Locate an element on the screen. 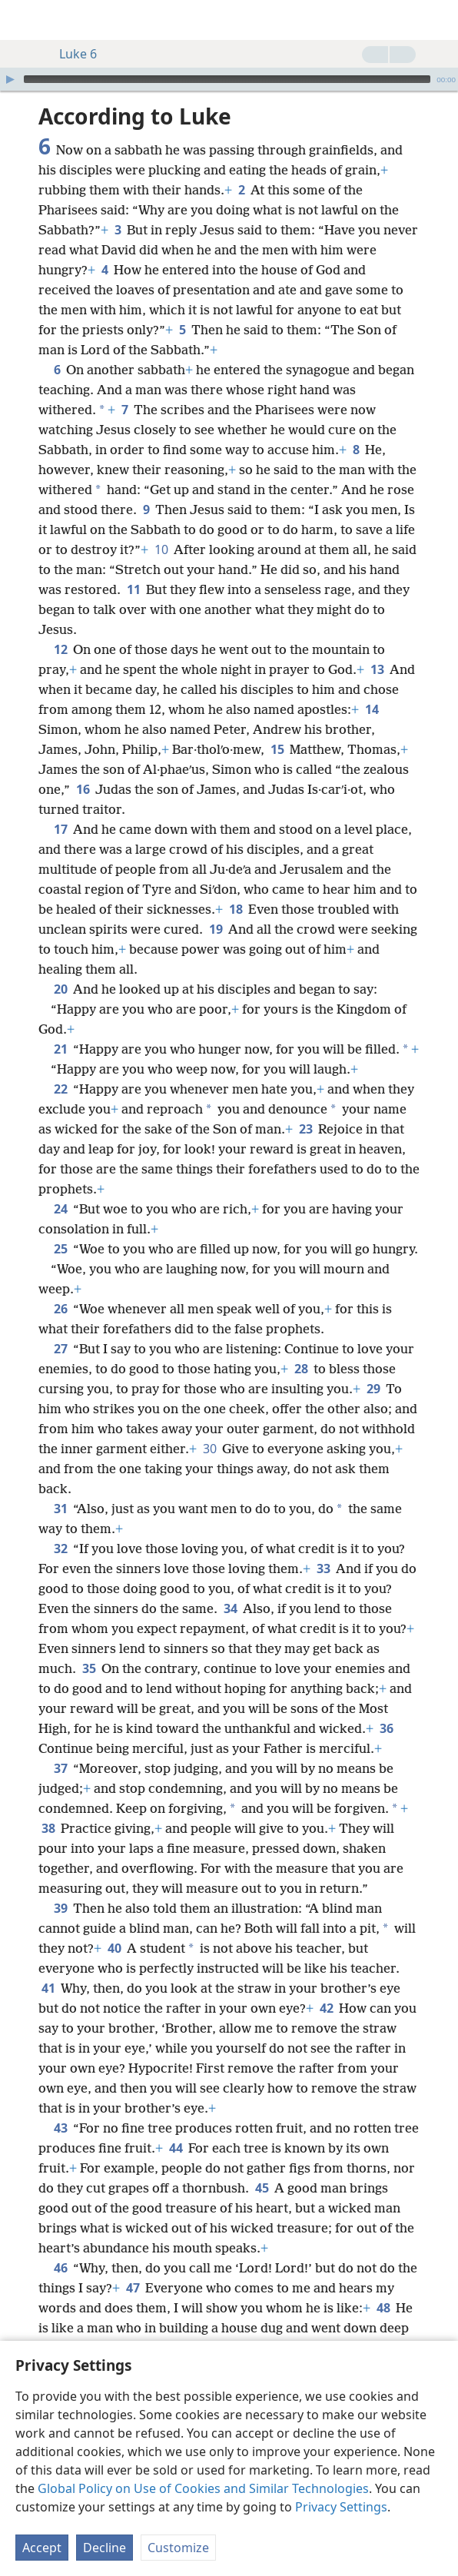 This screenshot has height=2576, width=458. Privacy Settings is located at coordinates (341, 2506).